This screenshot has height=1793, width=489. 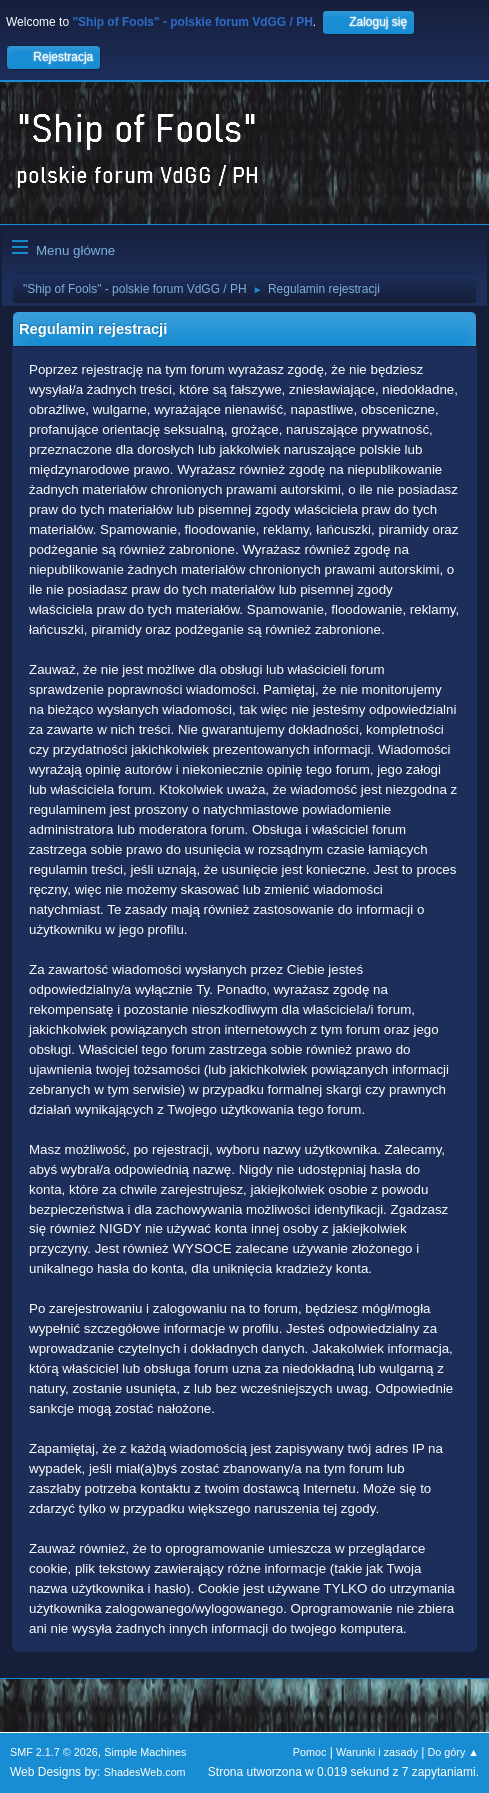 What do you see at coordinates (453, 1752) in the screenshot?
I see `Do góry ▲` at bounding box center [453, 1752].